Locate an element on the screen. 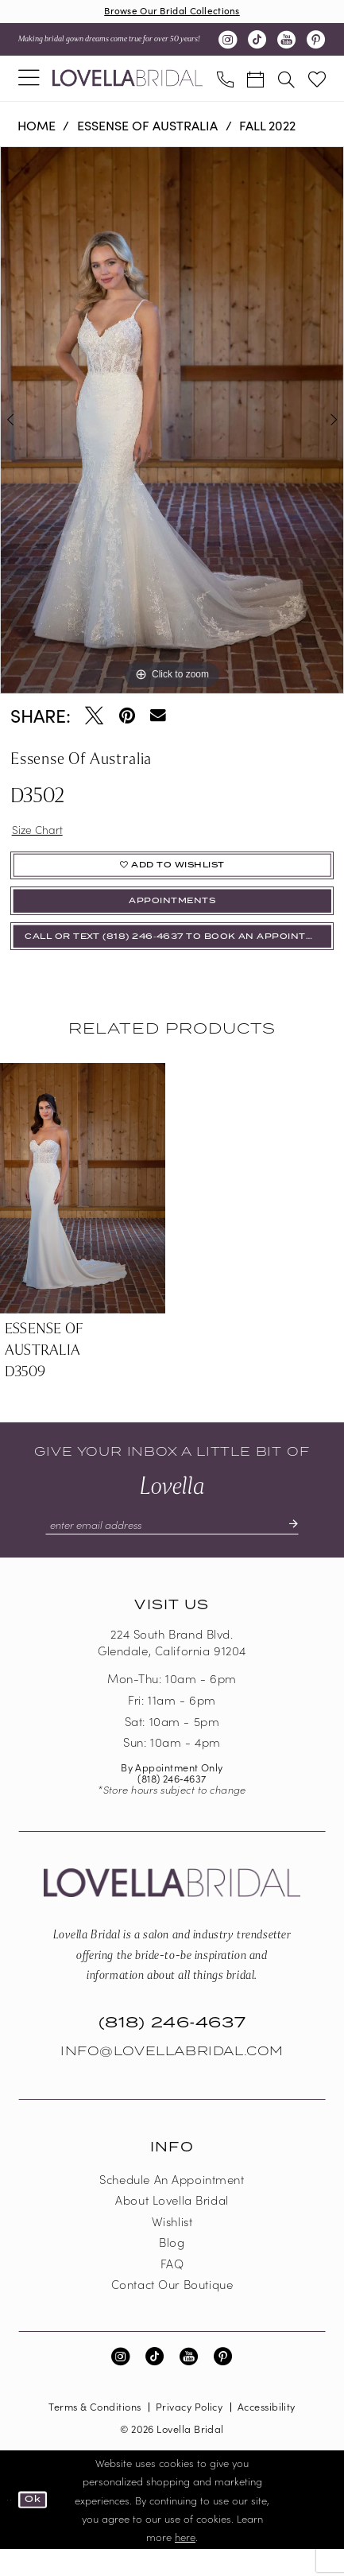  here is located at coordinates (185, 2562).